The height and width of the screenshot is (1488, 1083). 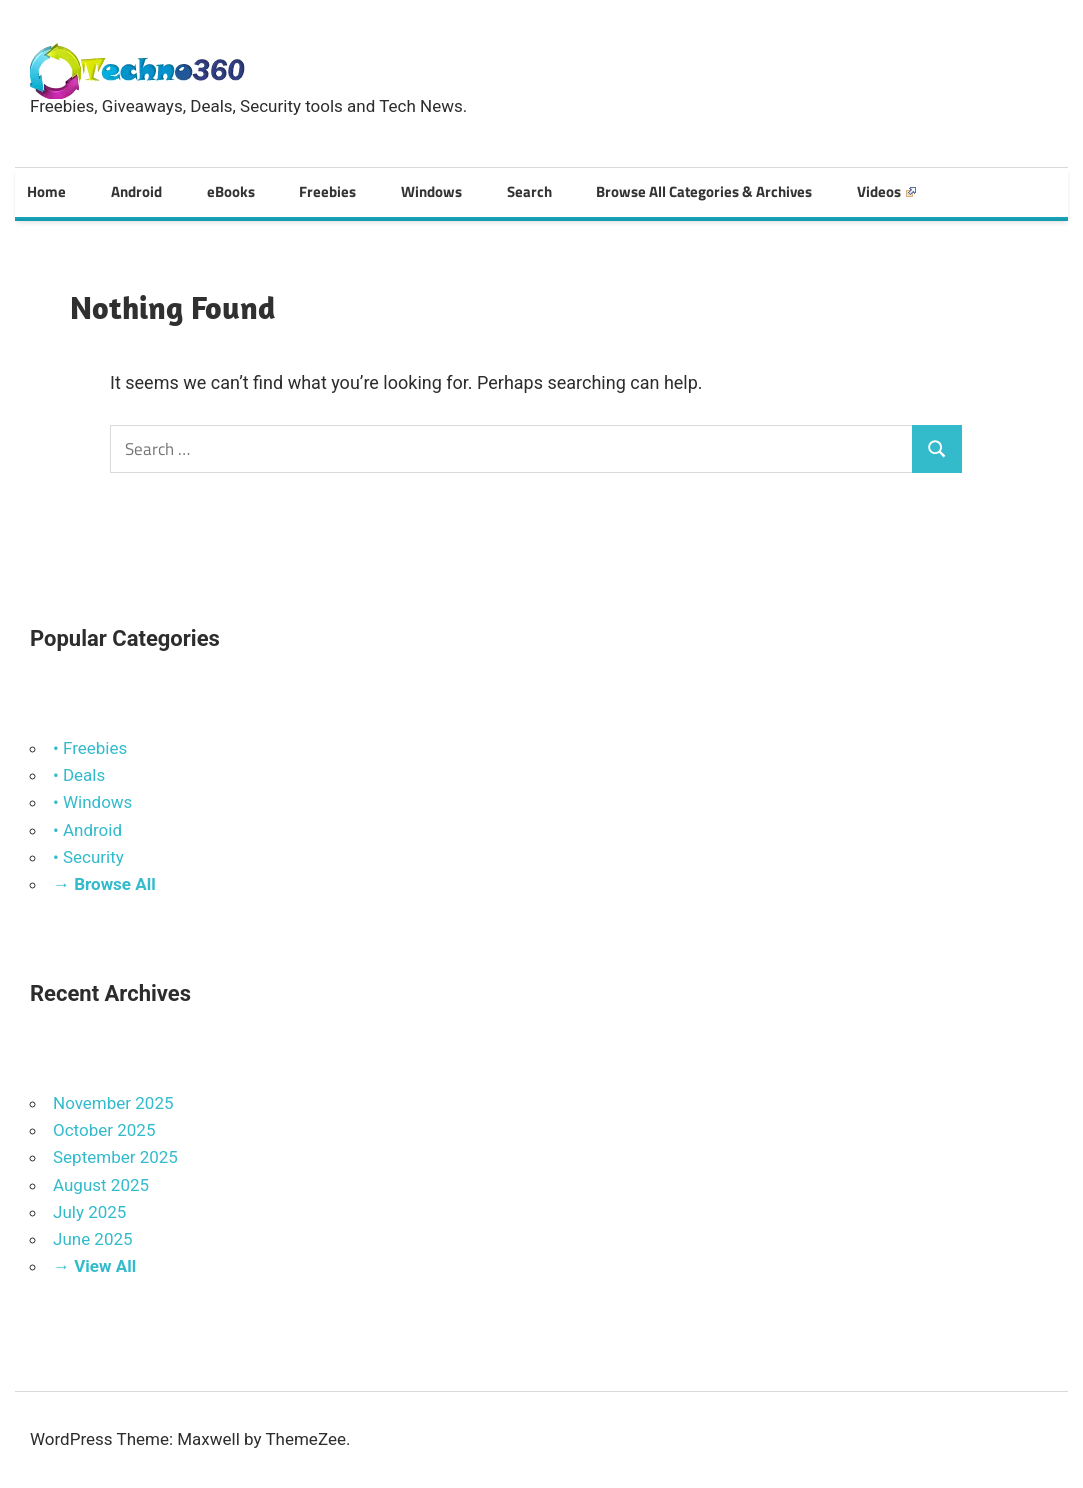 I want to click on Windows, so click(x=431, y=191).